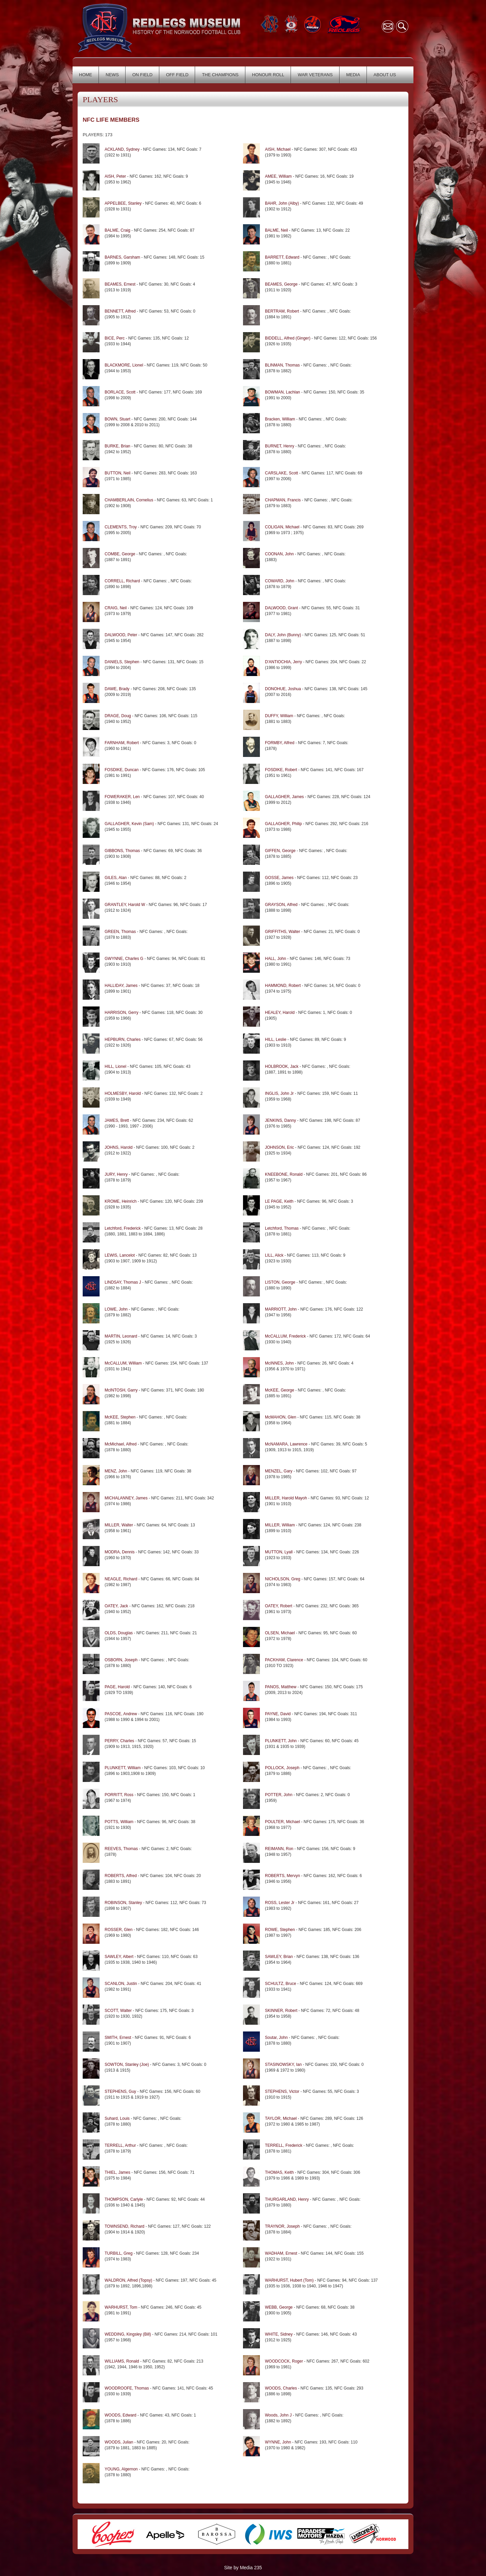  I want to click on GALLAGHER, Kevin (Sam), so click(129, 823).